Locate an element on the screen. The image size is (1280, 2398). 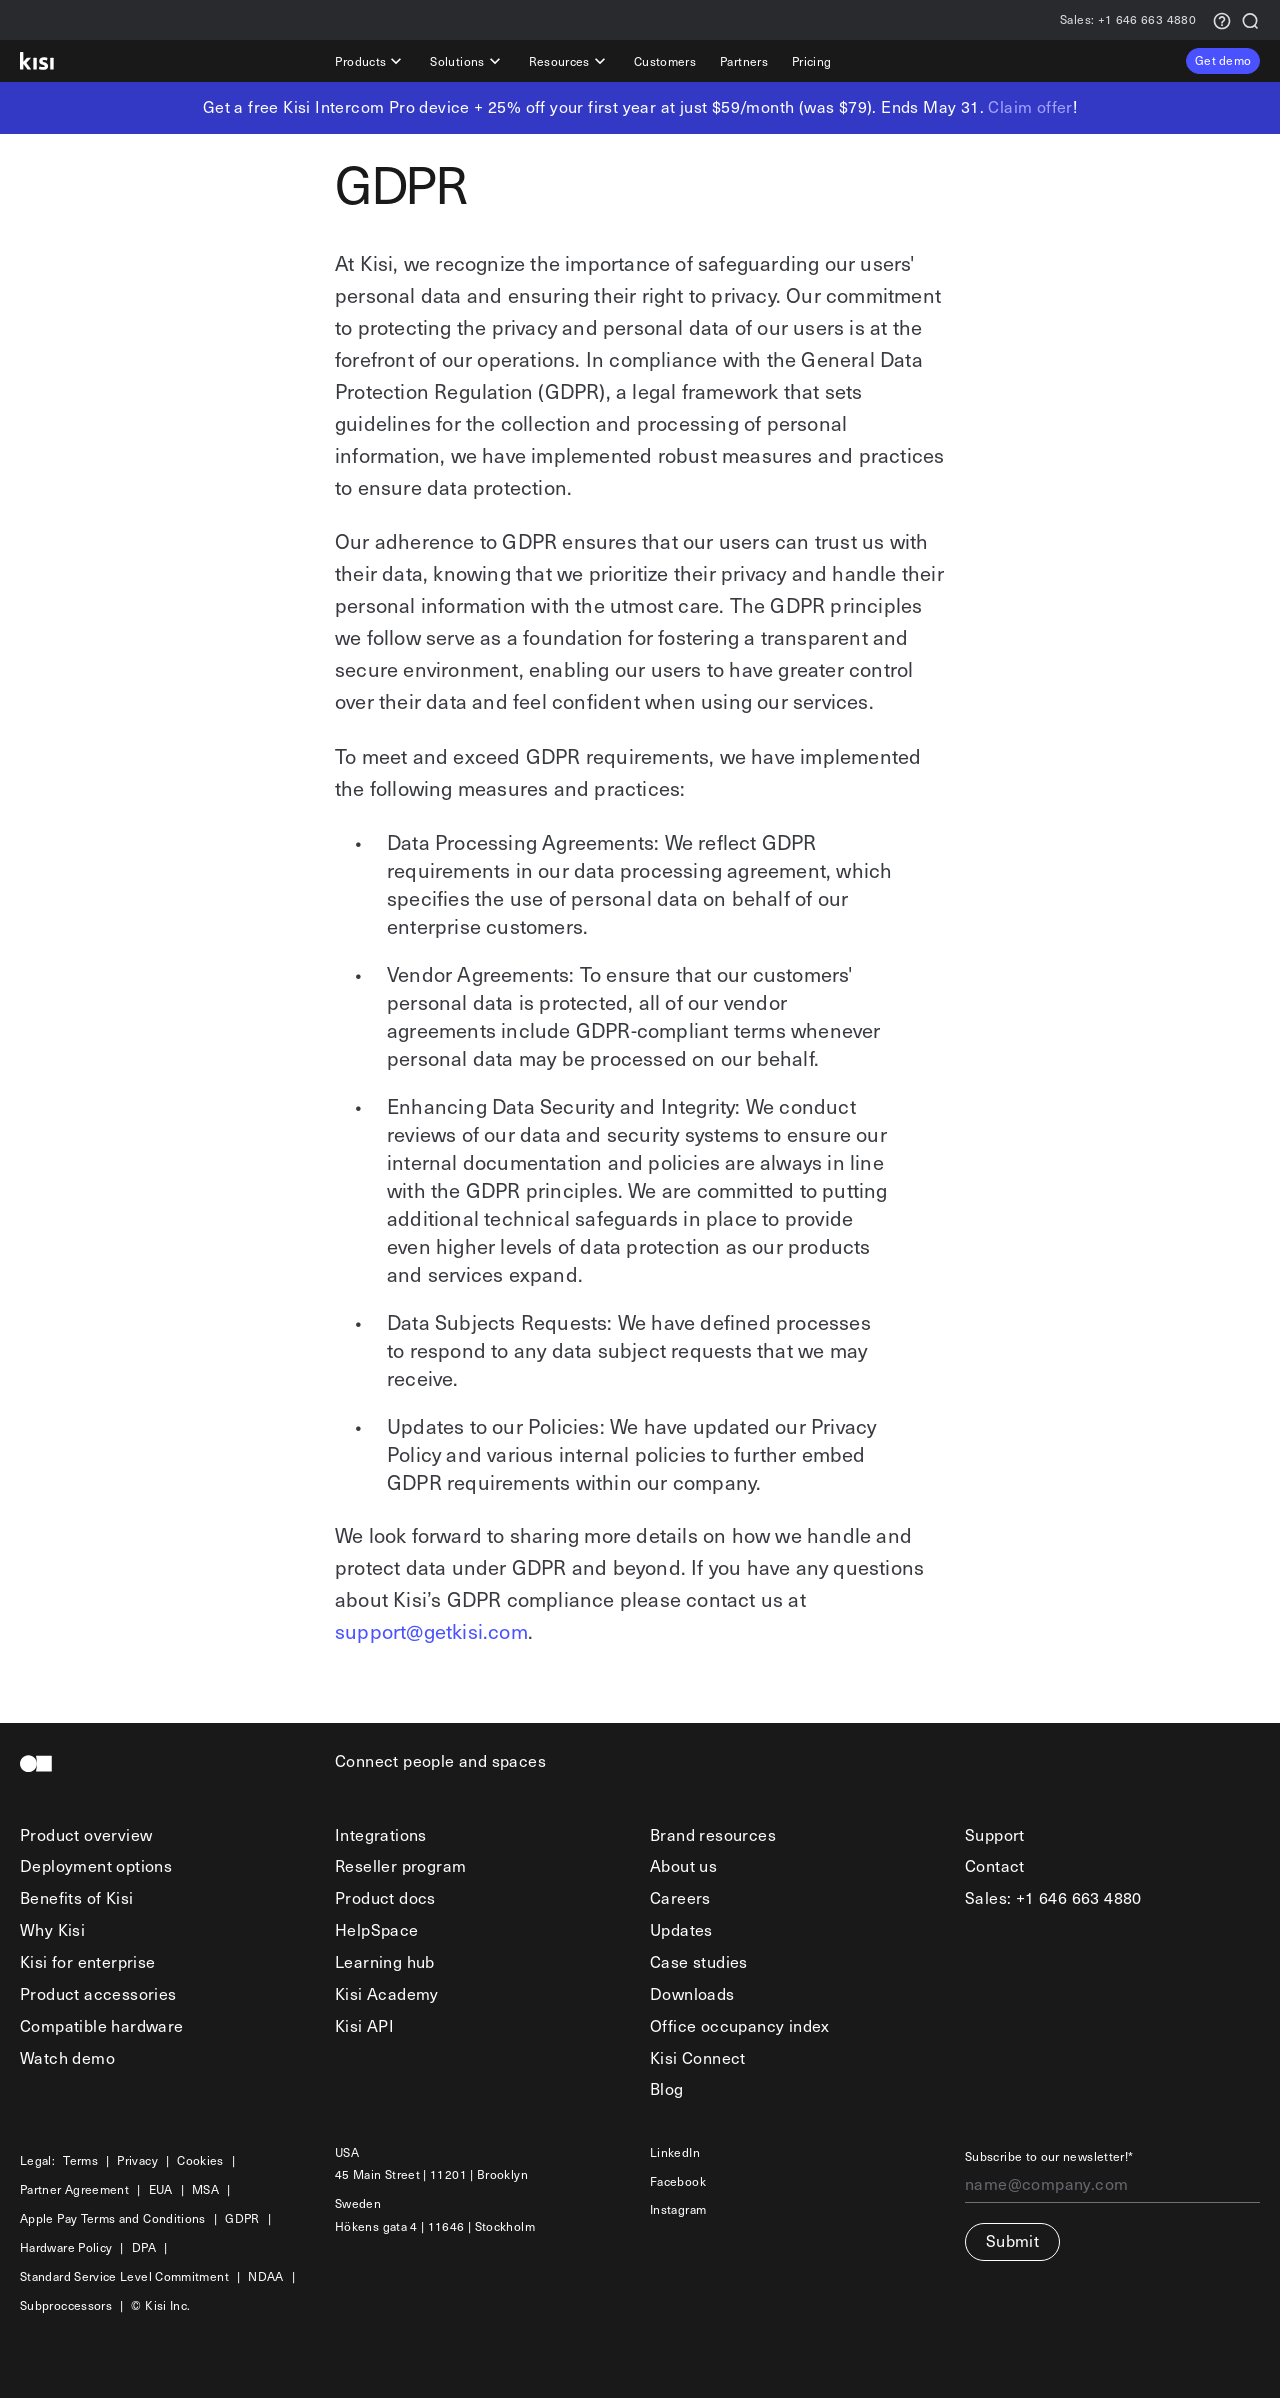
EUA is located at coordinates (161, 2189).